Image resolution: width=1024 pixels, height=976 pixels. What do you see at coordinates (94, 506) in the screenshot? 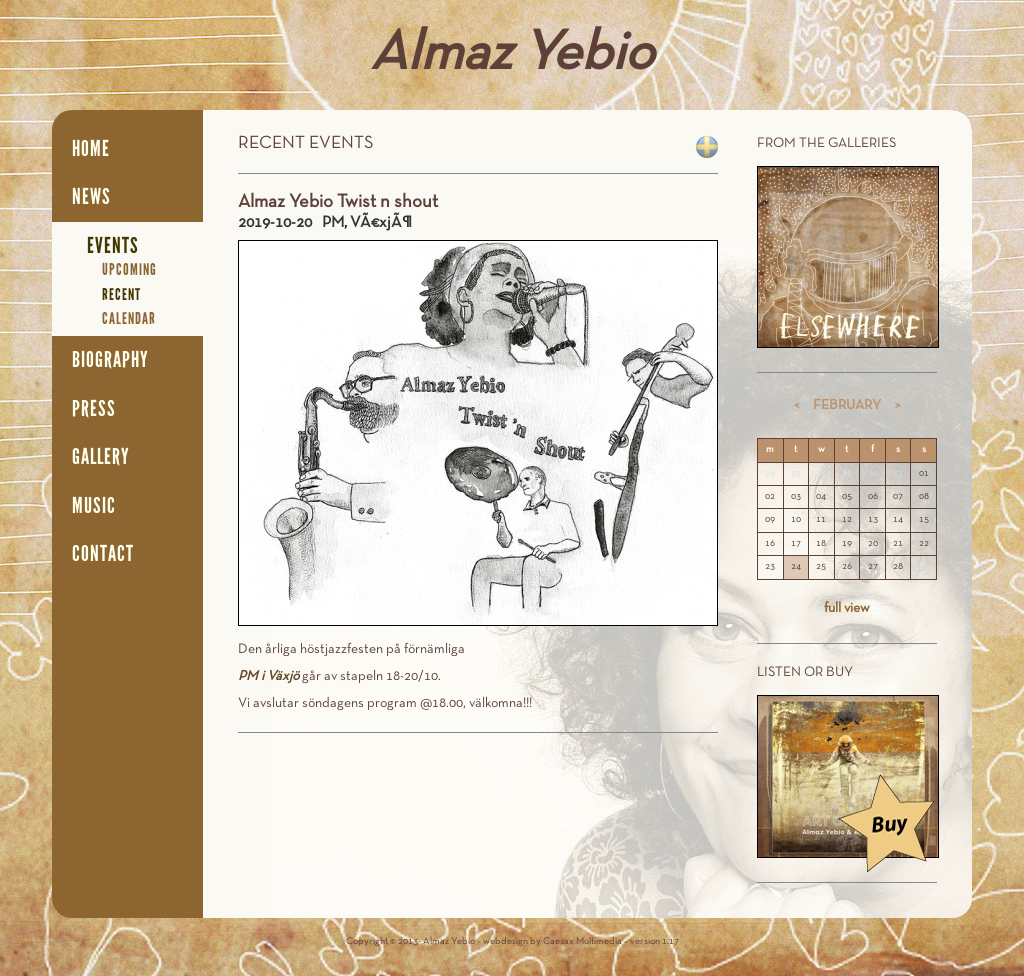
I see `Music` at bounding box center [94, 506].